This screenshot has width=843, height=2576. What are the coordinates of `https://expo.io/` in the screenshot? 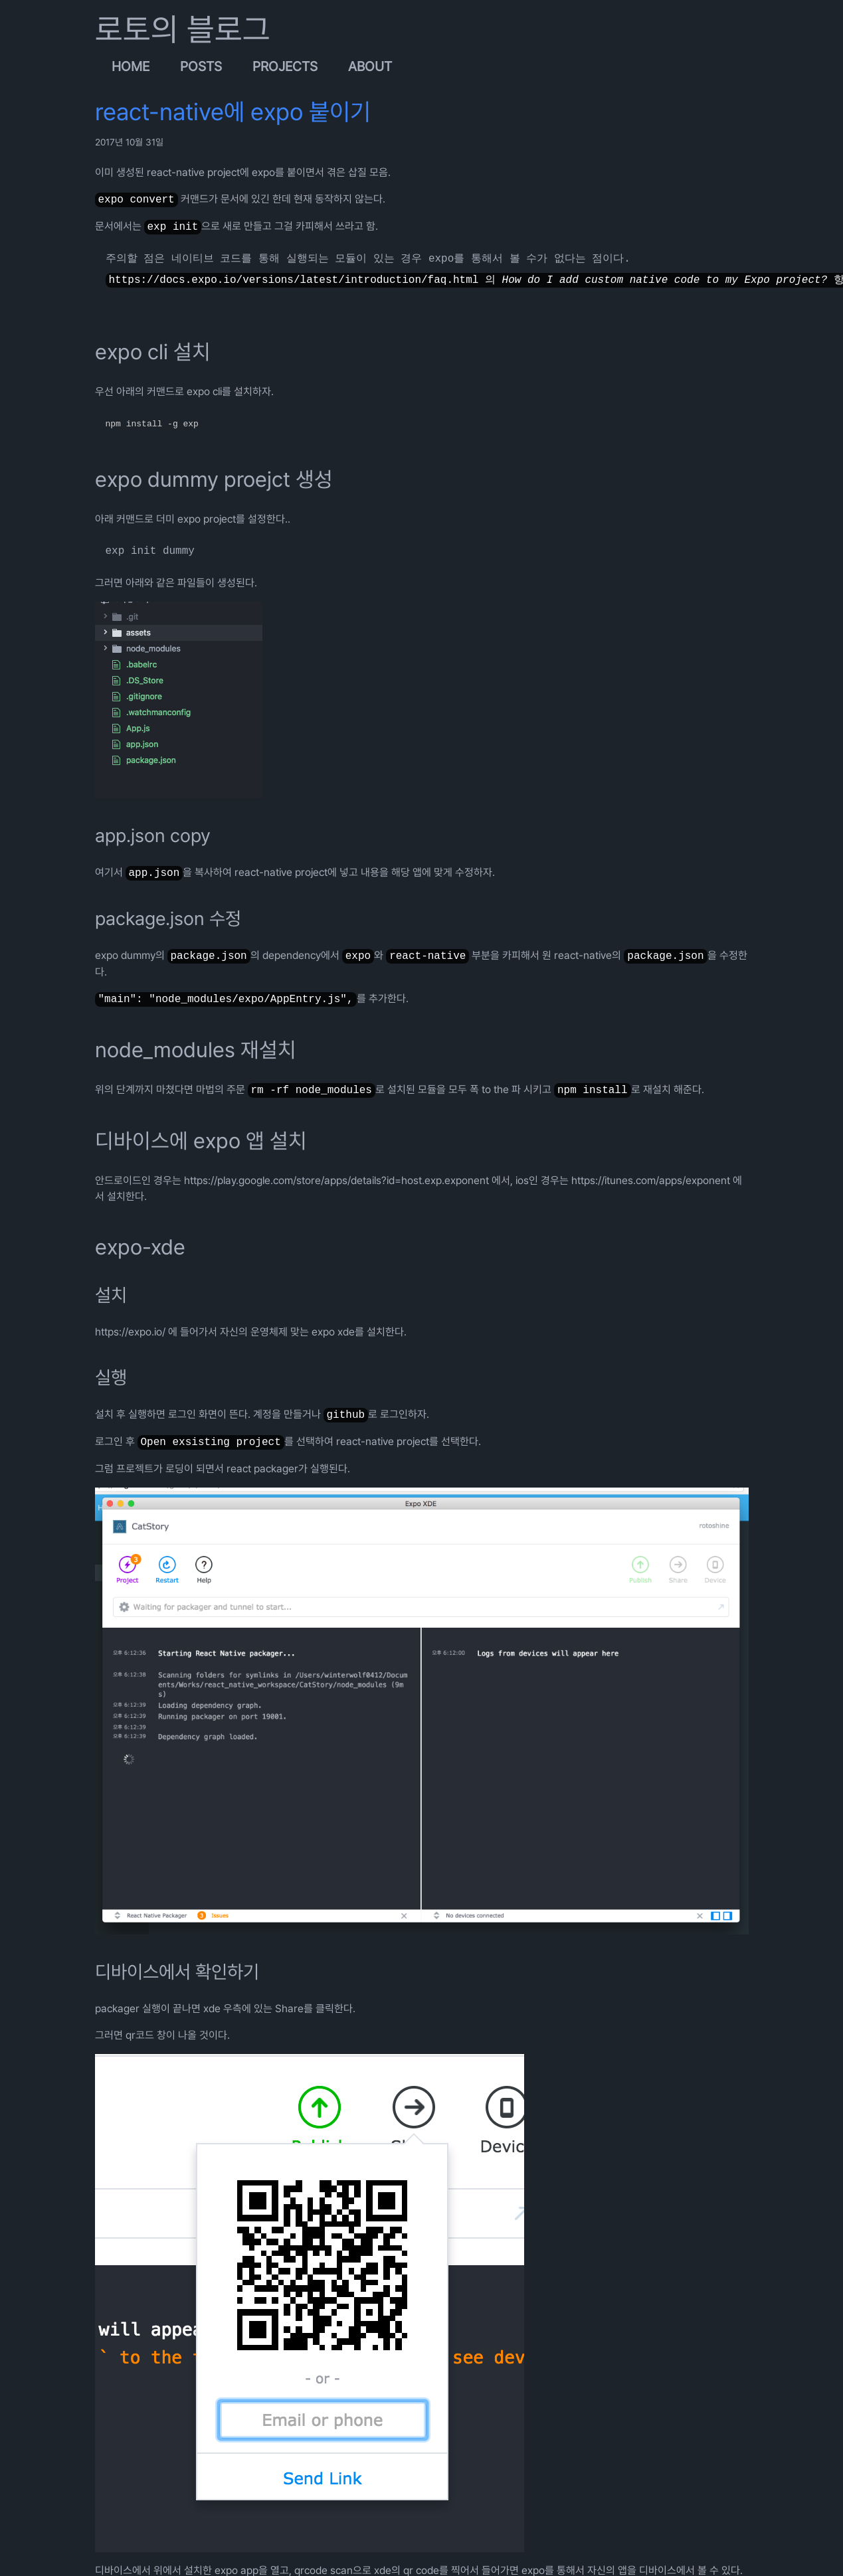 It's located at (130, 1332).